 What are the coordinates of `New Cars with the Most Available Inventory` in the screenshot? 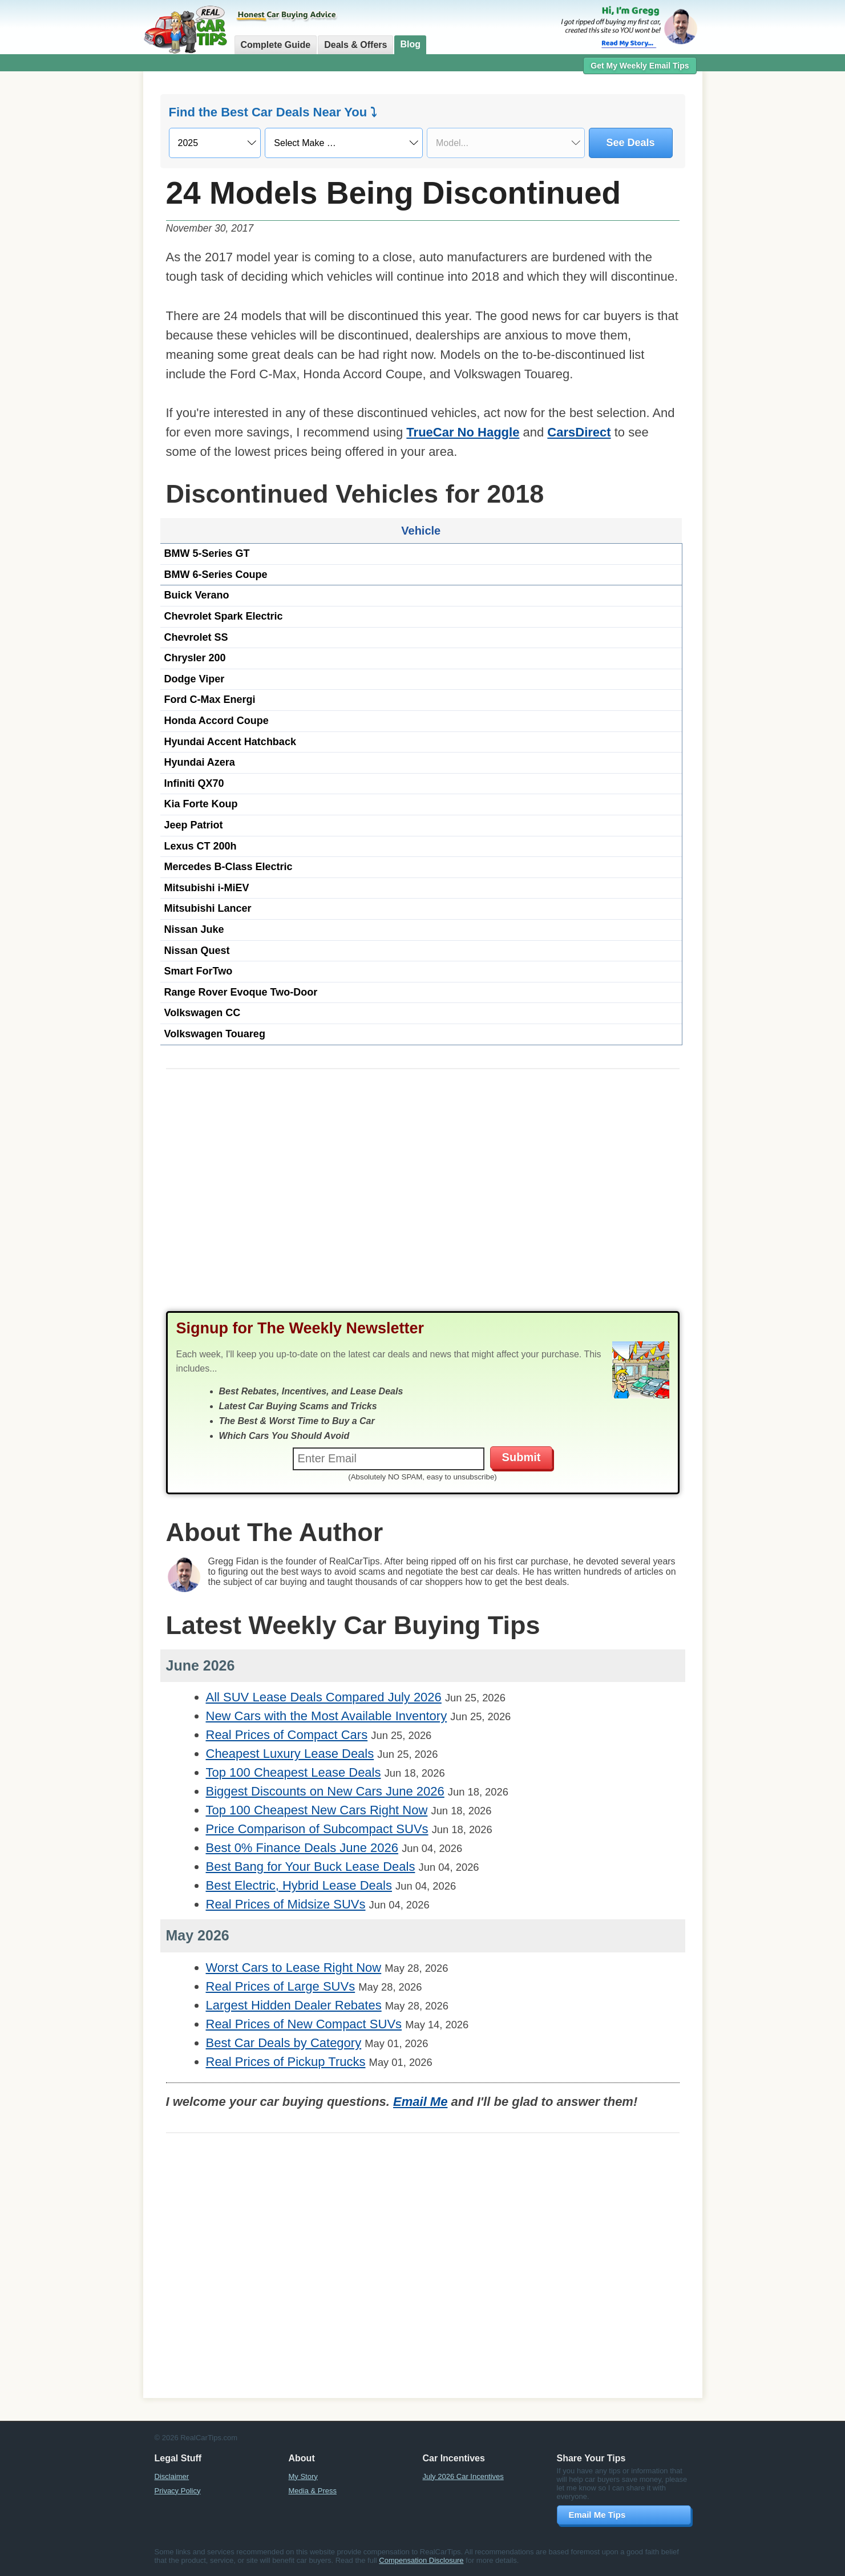 It's located at (326, 1716).